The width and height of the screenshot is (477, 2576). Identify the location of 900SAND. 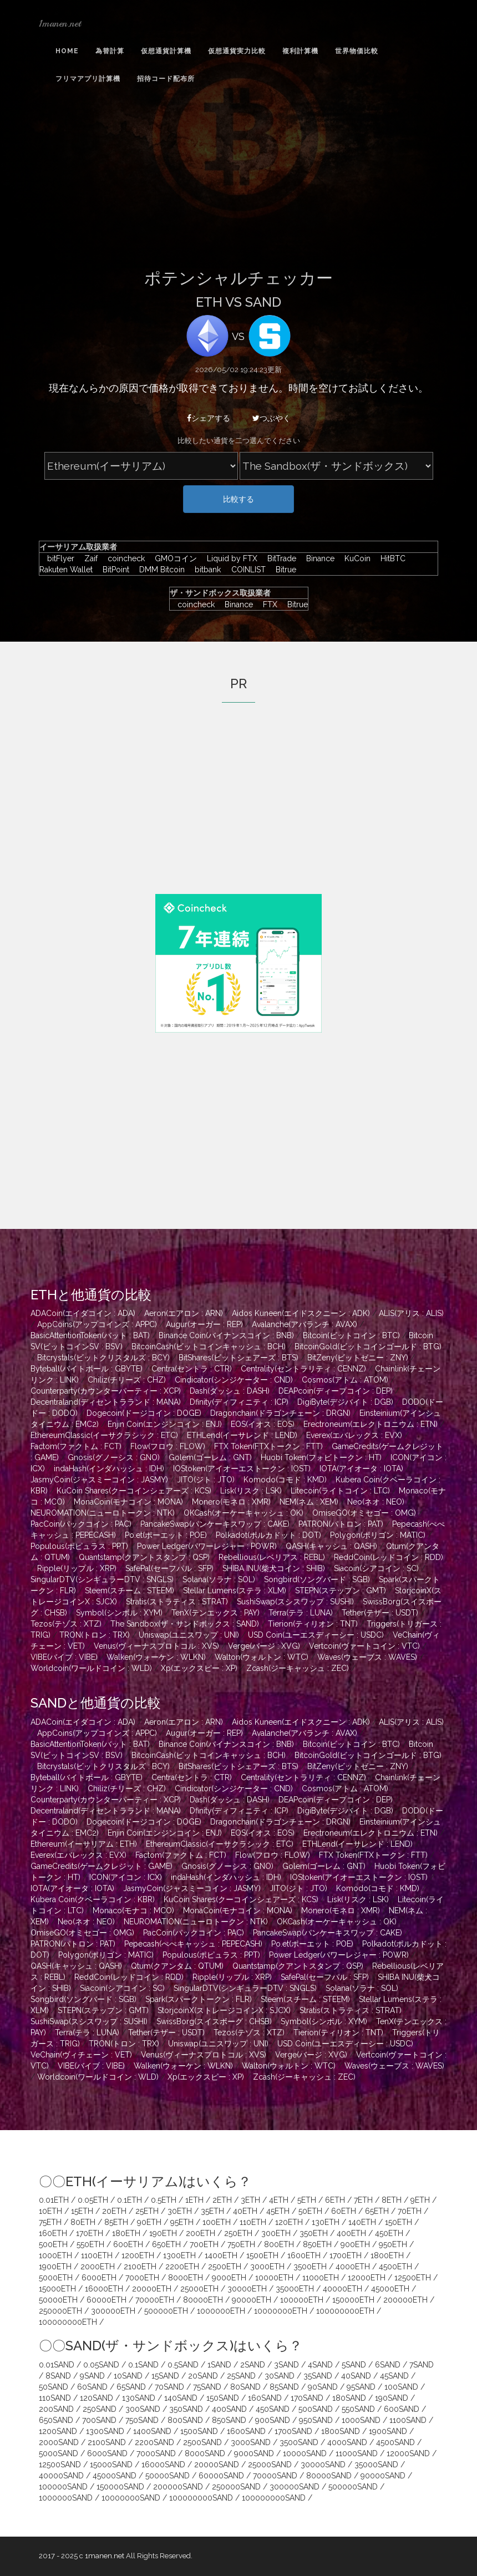
(272, 2420).